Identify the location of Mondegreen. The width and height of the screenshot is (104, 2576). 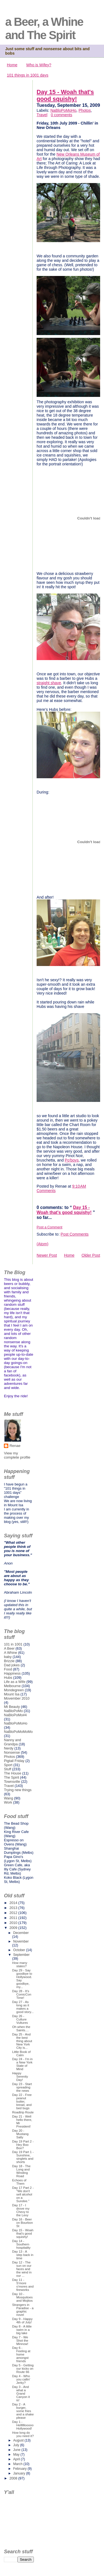
(14, 1690).